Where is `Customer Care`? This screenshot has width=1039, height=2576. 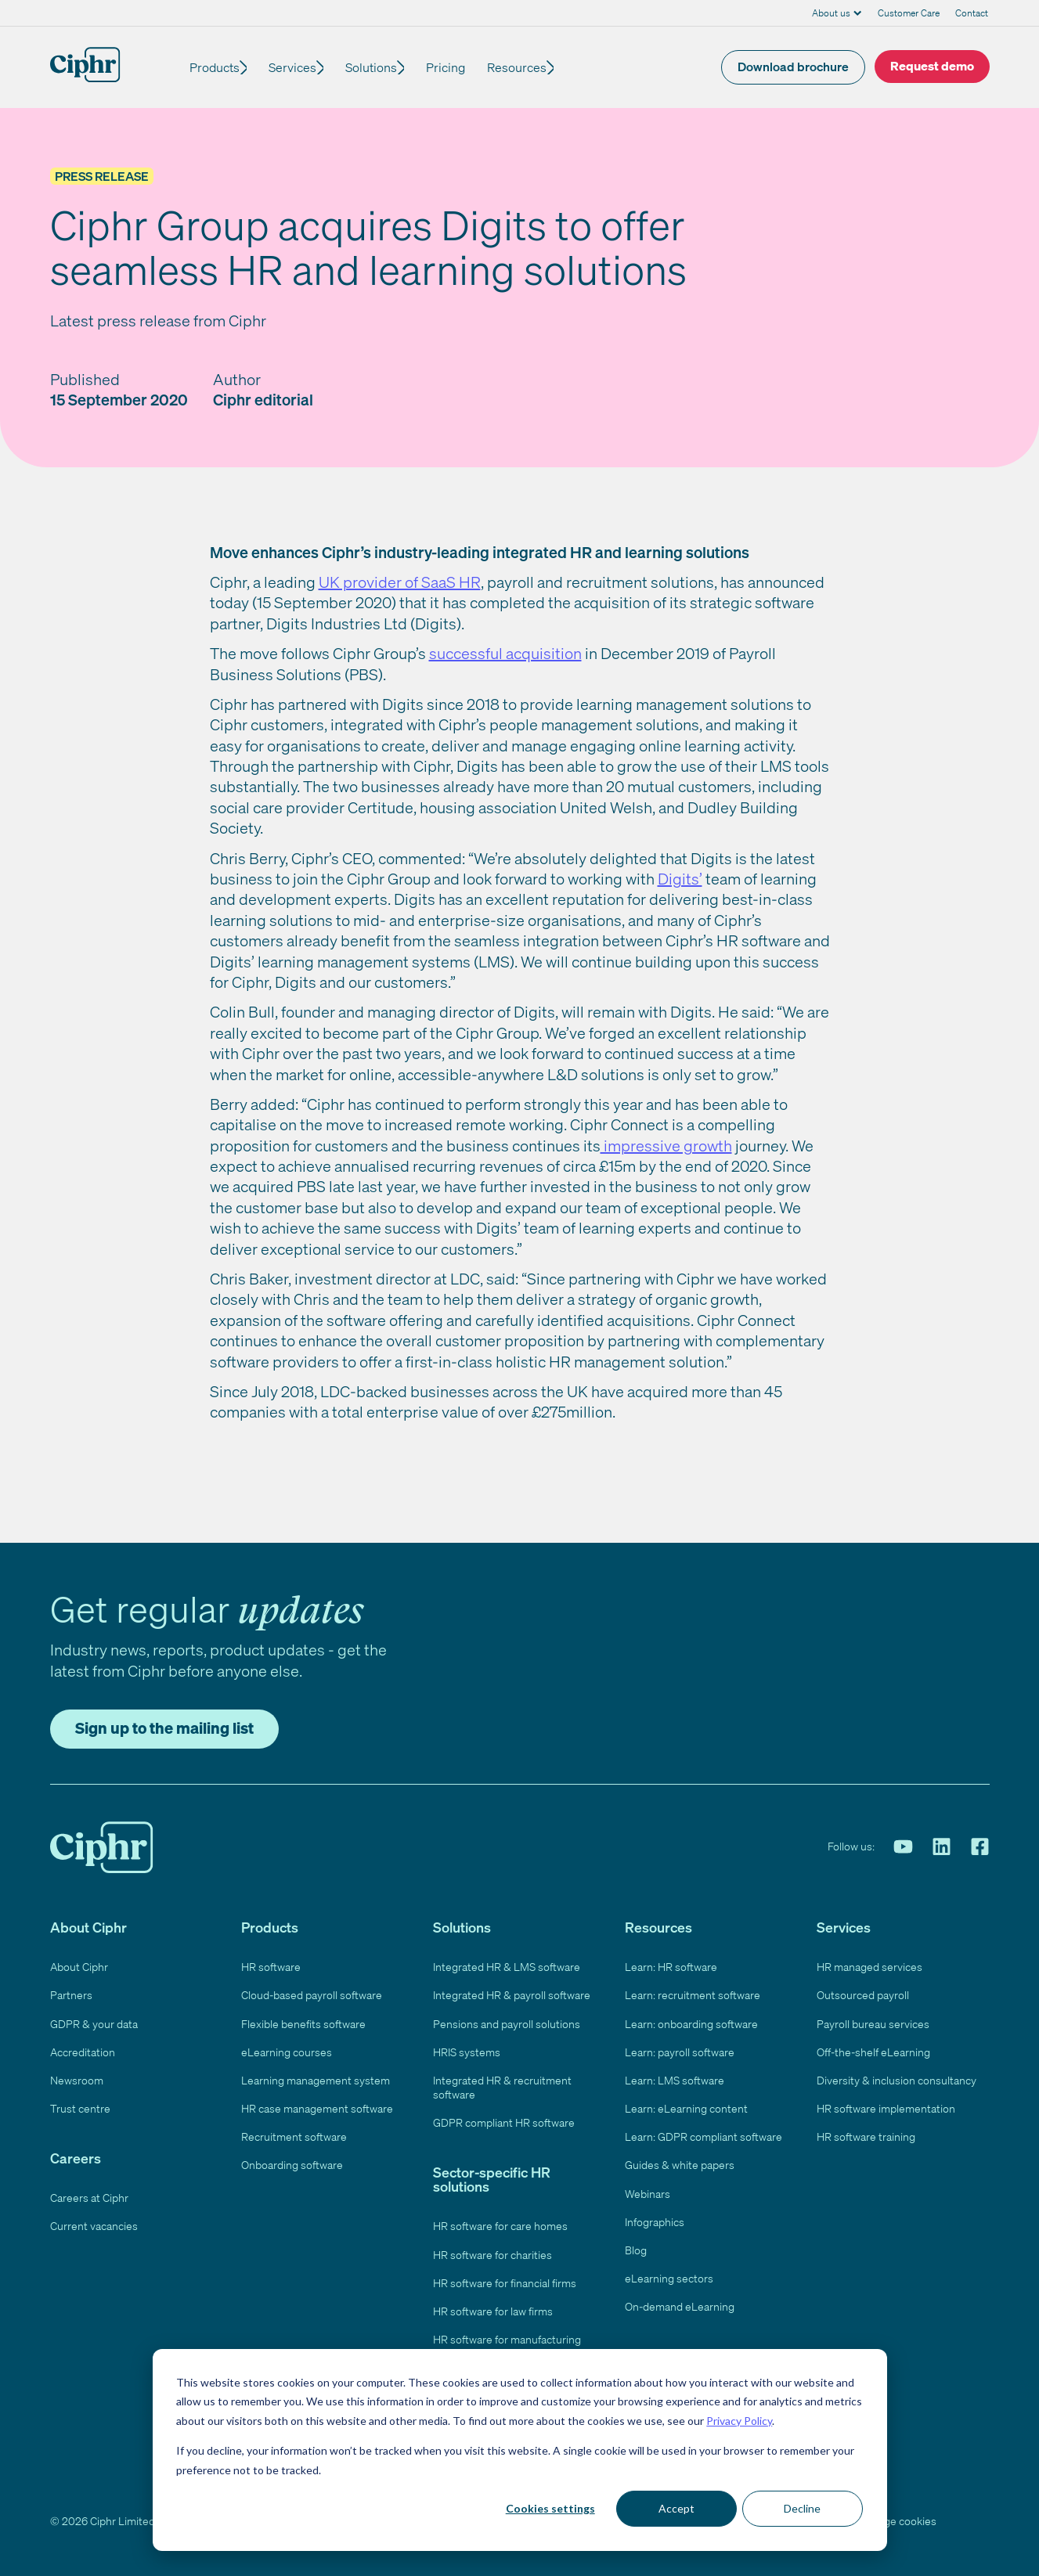 Customer Care is located at coordinates (909, 13).